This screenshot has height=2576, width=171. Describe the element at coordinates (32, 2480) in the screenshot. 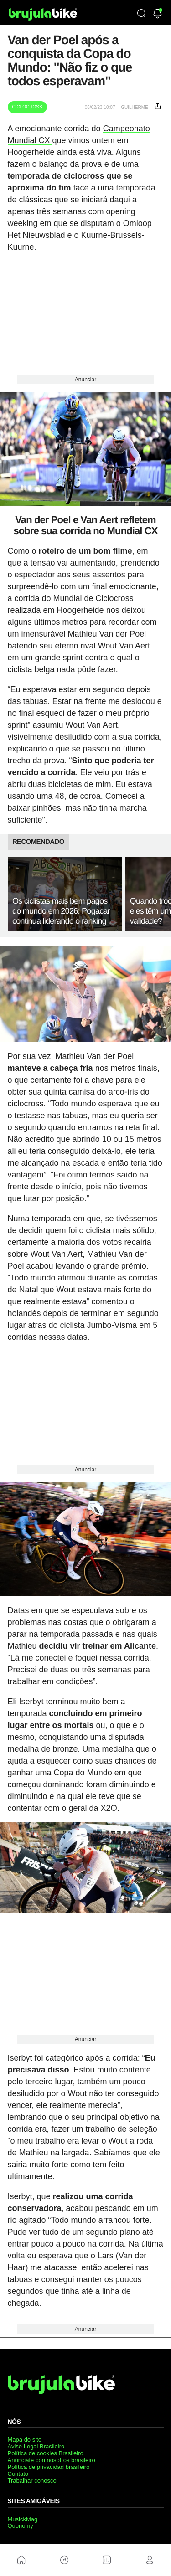

I see `Trabalhar conosco` at that location.